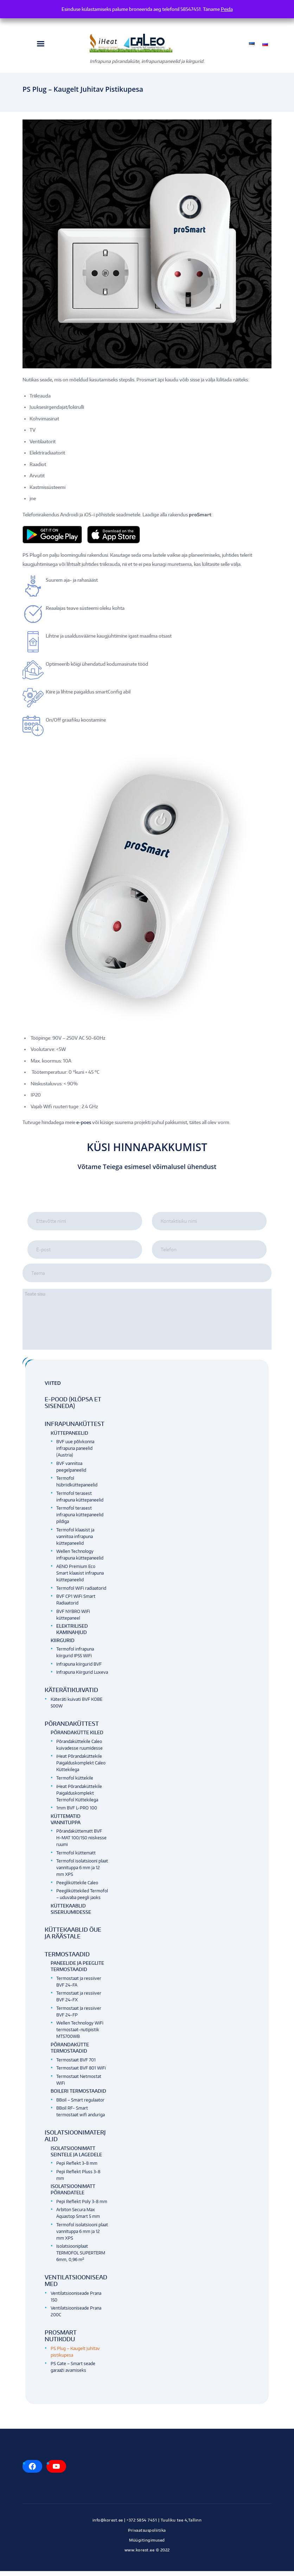  What do you see at coordinates (81, 1592) in the screenshot?
I see `Termofol WiFi radiaatorid` at bounding box center [81, 1592].